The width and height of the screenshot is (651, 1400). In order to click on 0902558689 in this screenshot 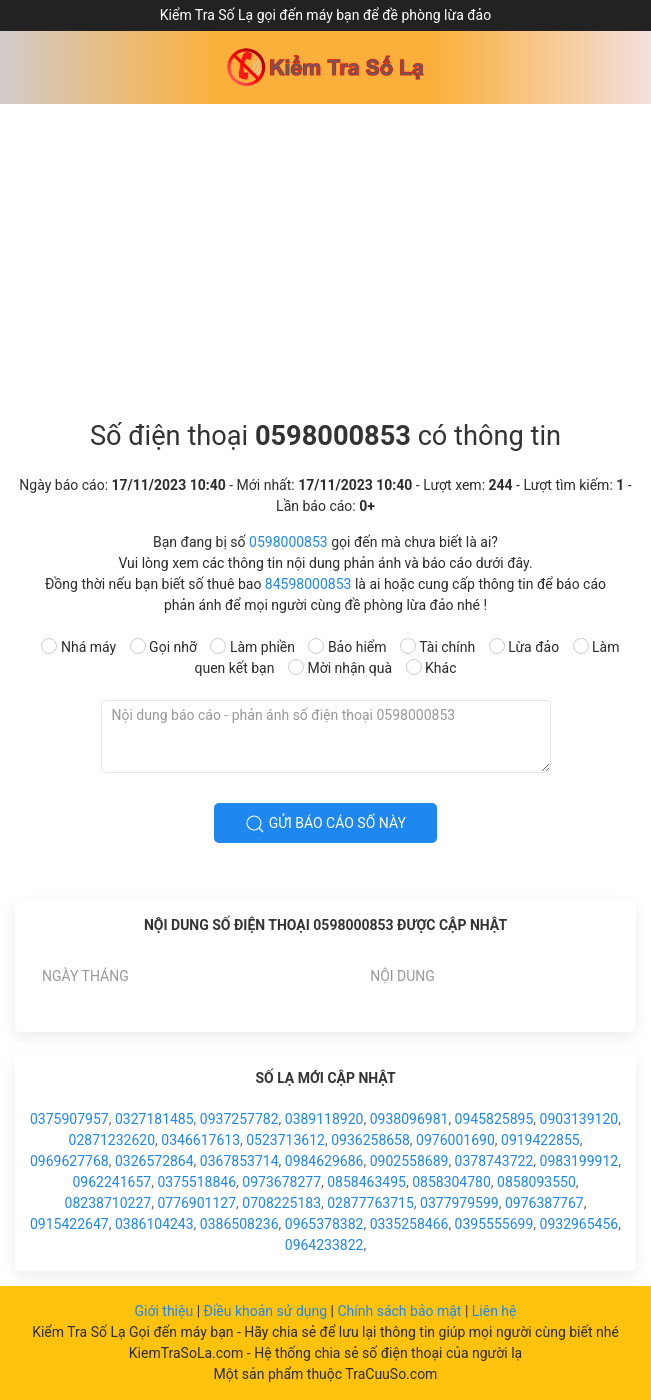, I will do `click(409, 1161)`.